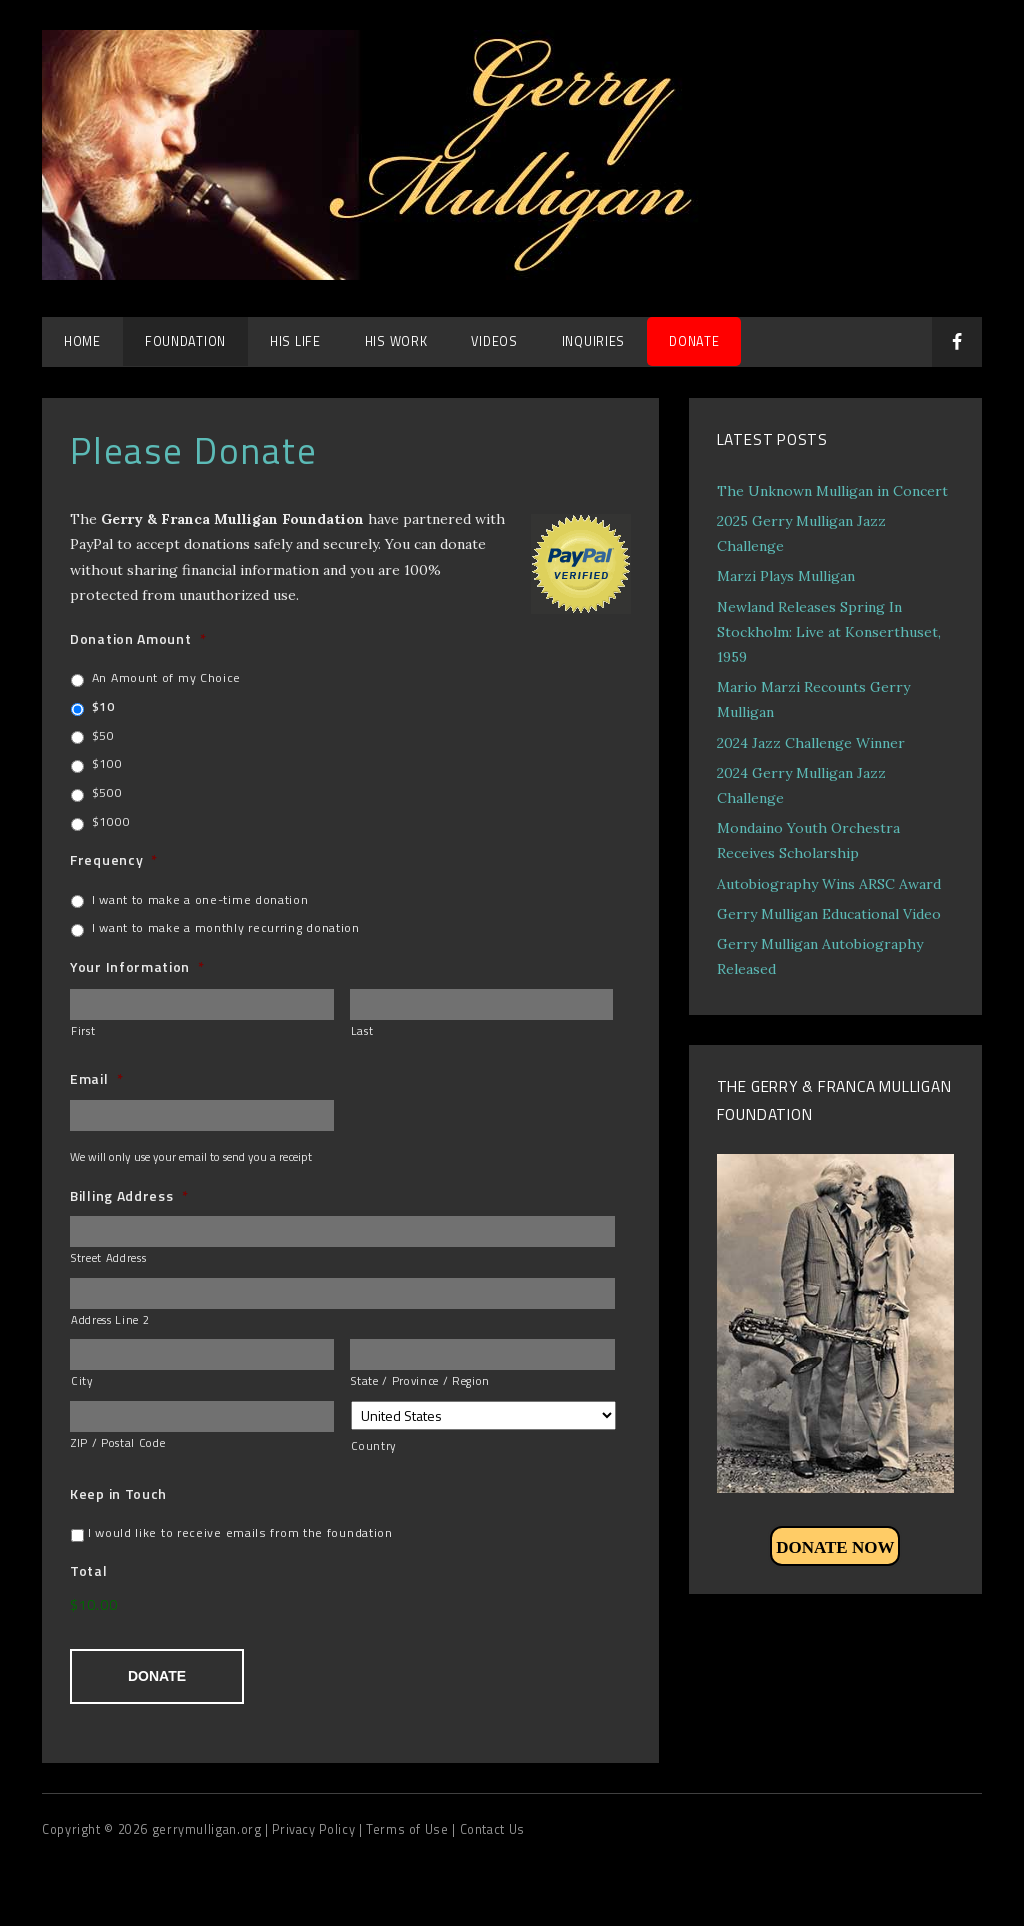 Image resolution: width=1024 pixels, height=1926 pixels. Describe the element at coordinates (492, 1824) in the screenshot. I see `Contact Us` at that location.